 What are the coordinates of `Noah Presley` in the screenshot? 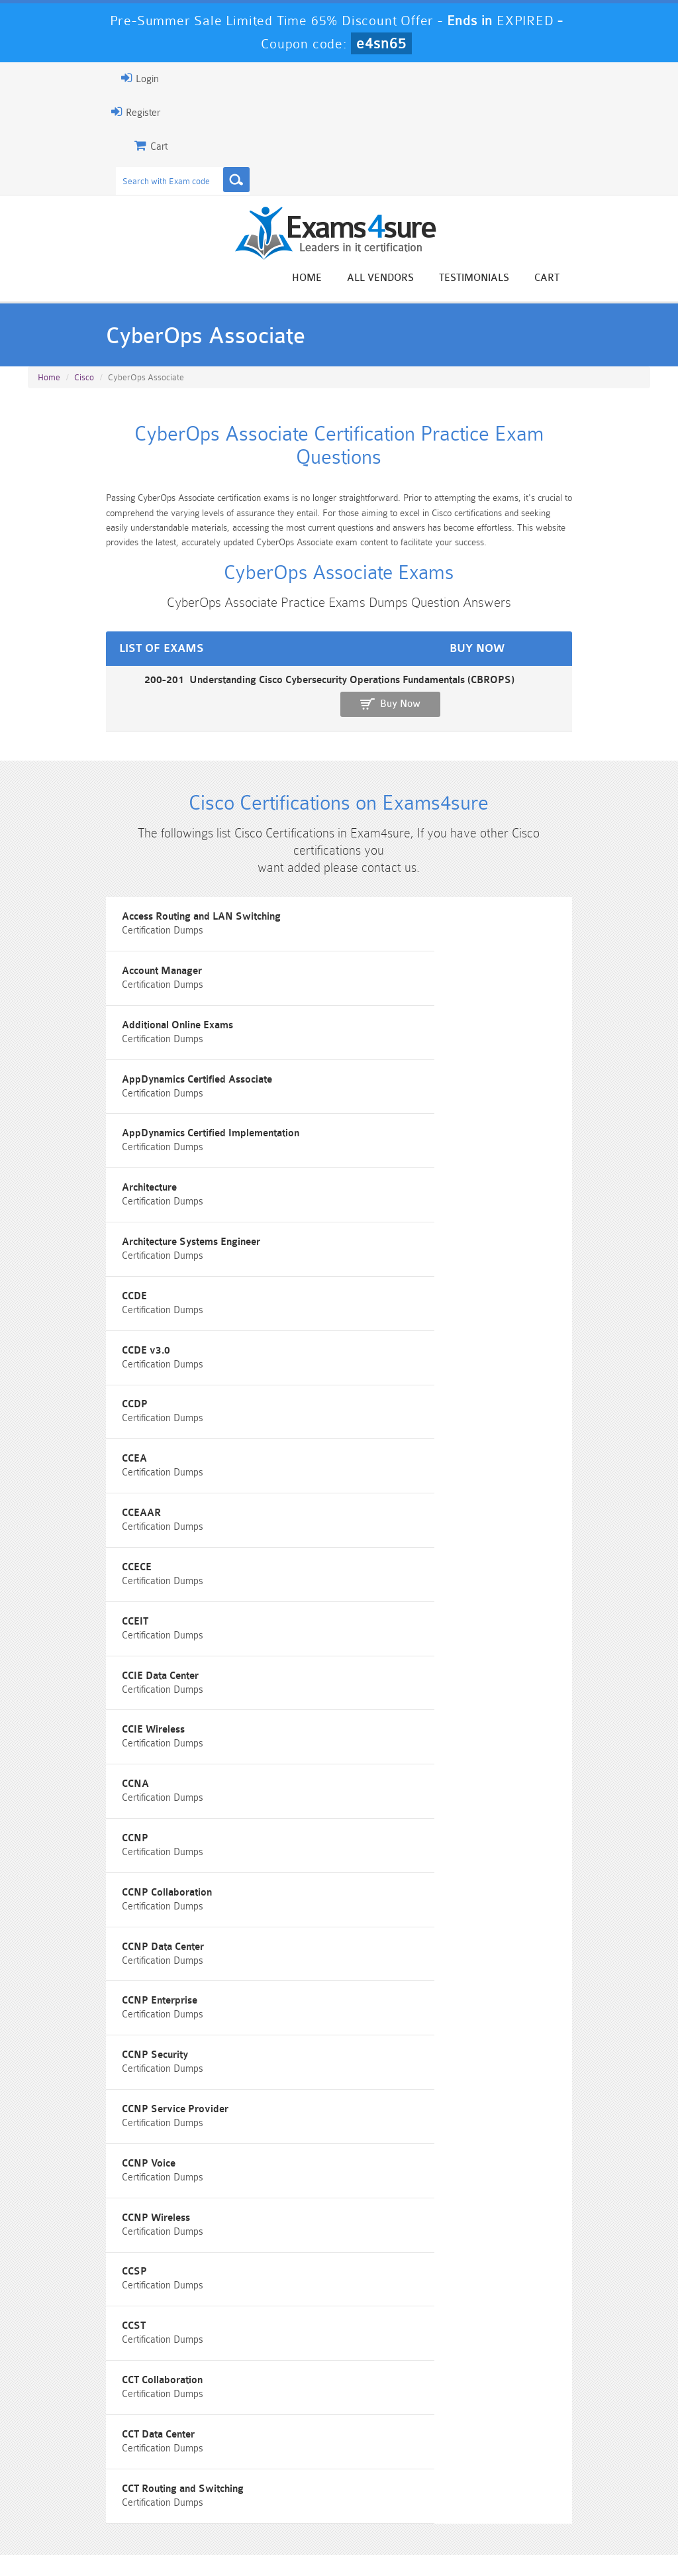 It's located at (354, 2298).